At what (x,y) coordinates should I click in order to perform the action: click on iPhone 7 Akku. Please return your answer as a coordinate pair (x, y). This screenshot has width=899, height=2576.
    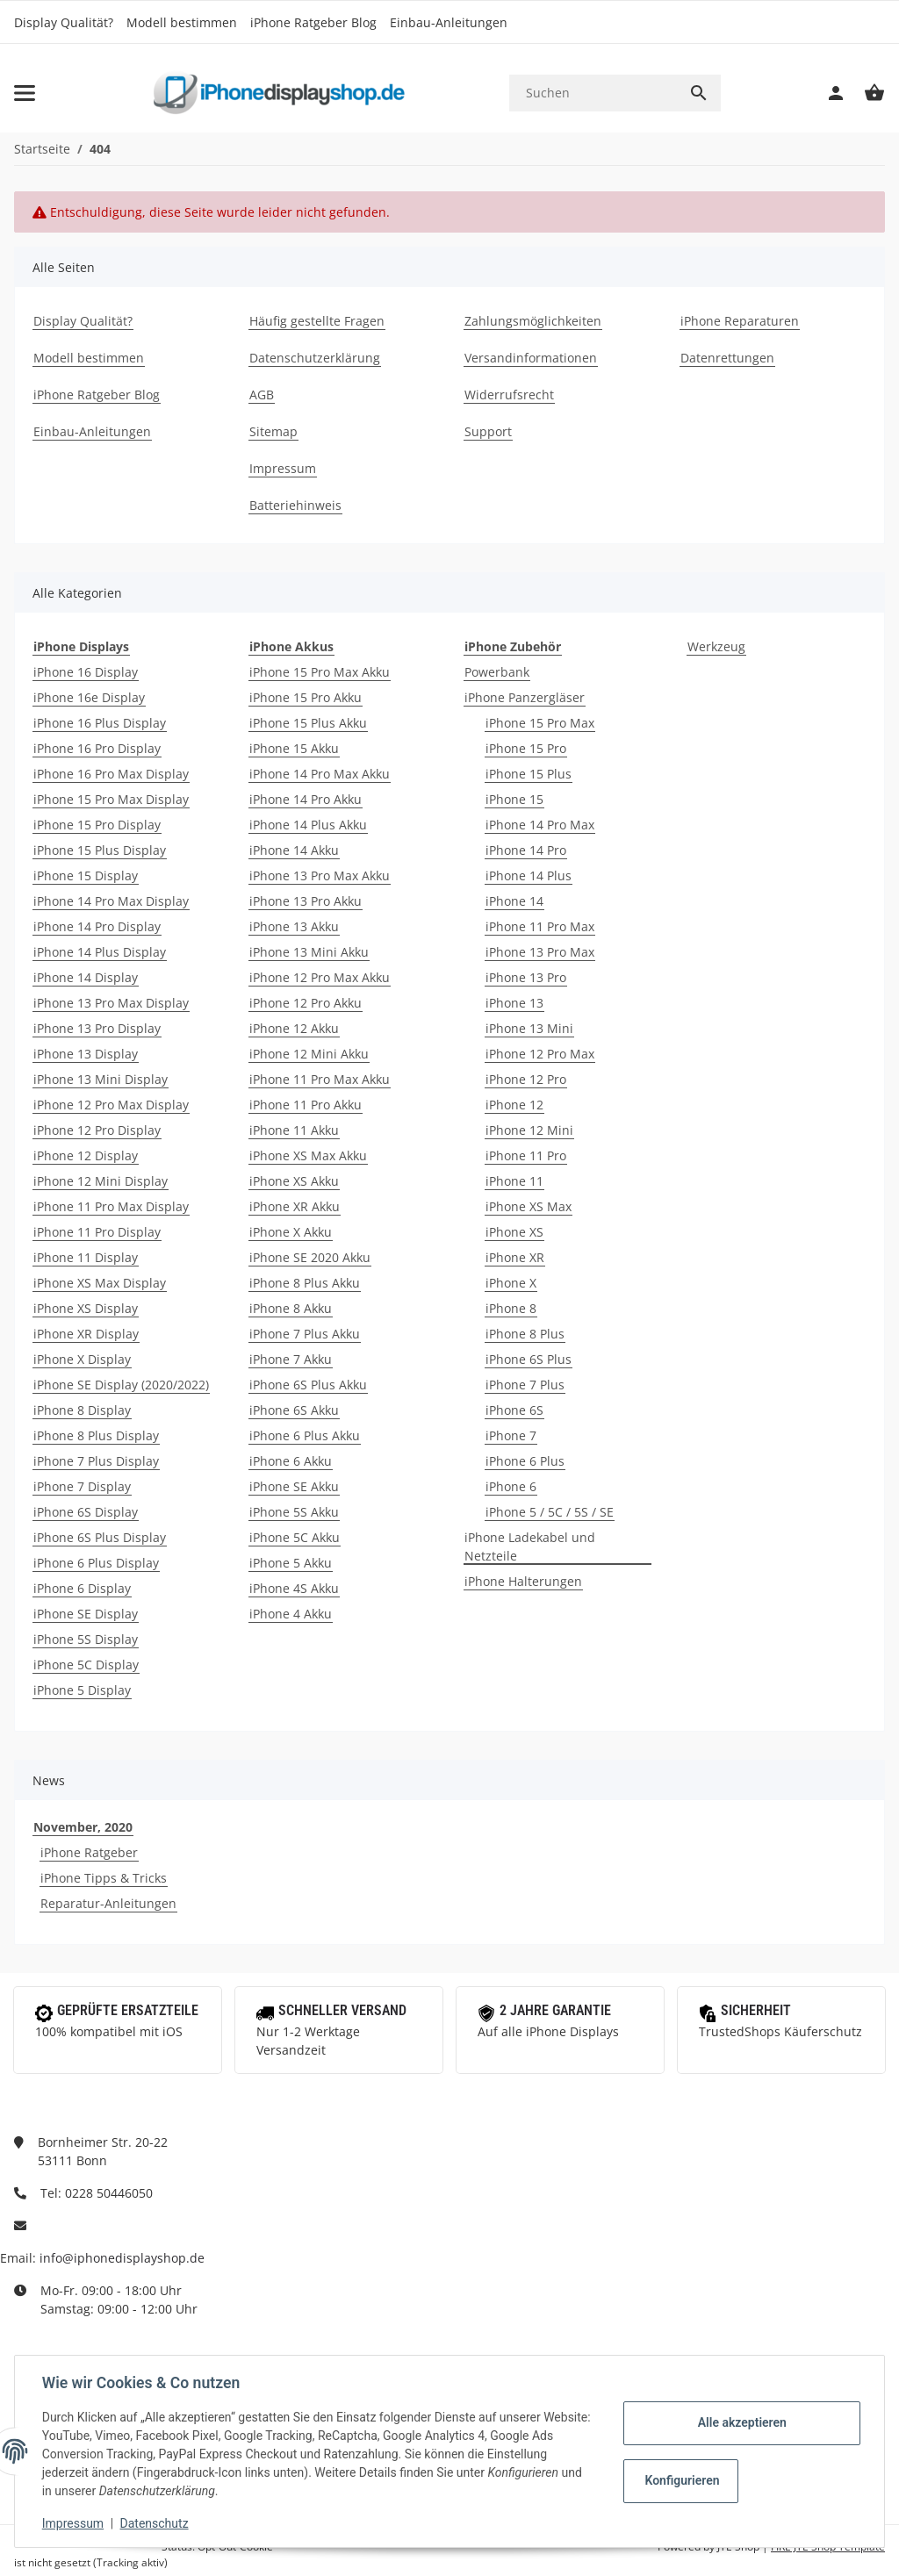
    Looking at the image, I should click on (290, 1359).